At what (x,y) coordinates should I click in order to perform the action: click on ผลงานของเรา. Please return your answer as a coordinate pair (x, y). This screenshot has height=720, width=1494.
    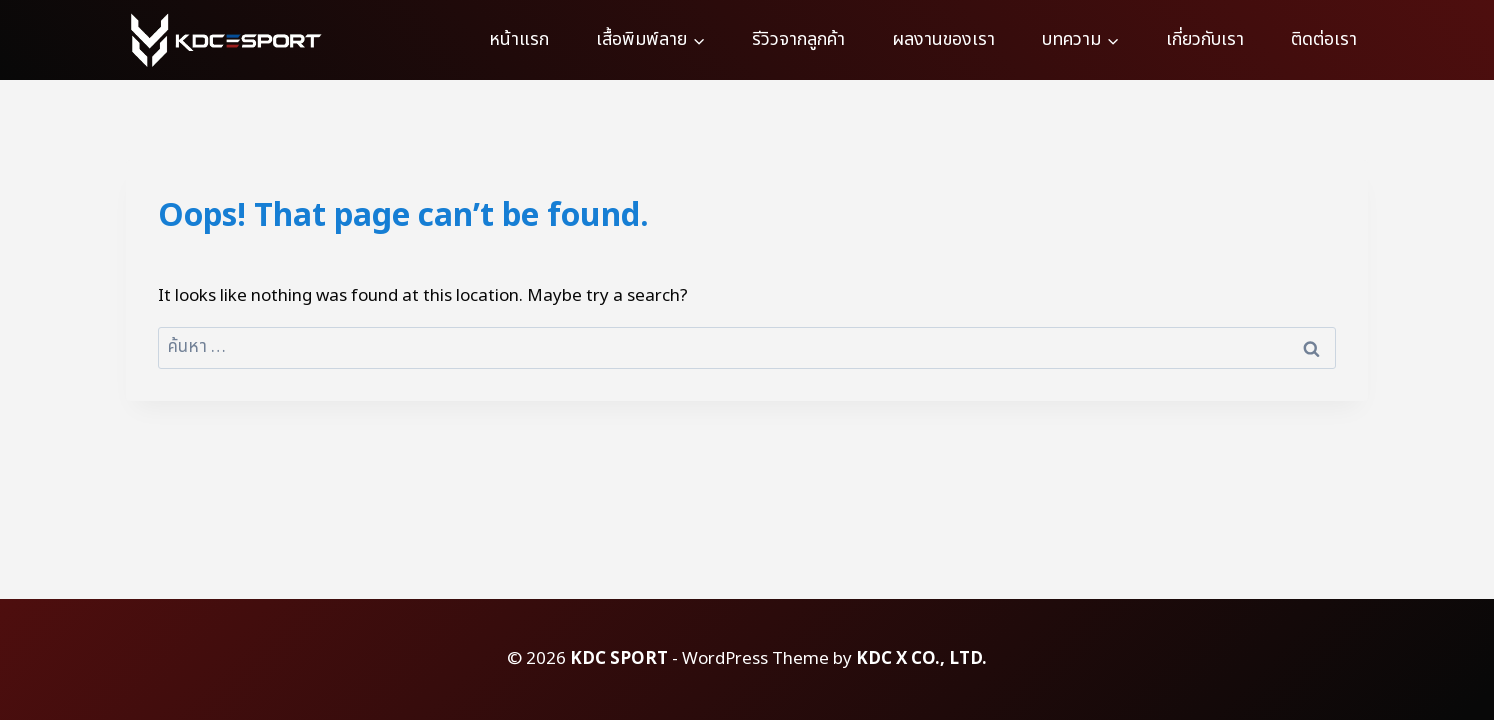
    Looking at the image, I should click on (943, 39).